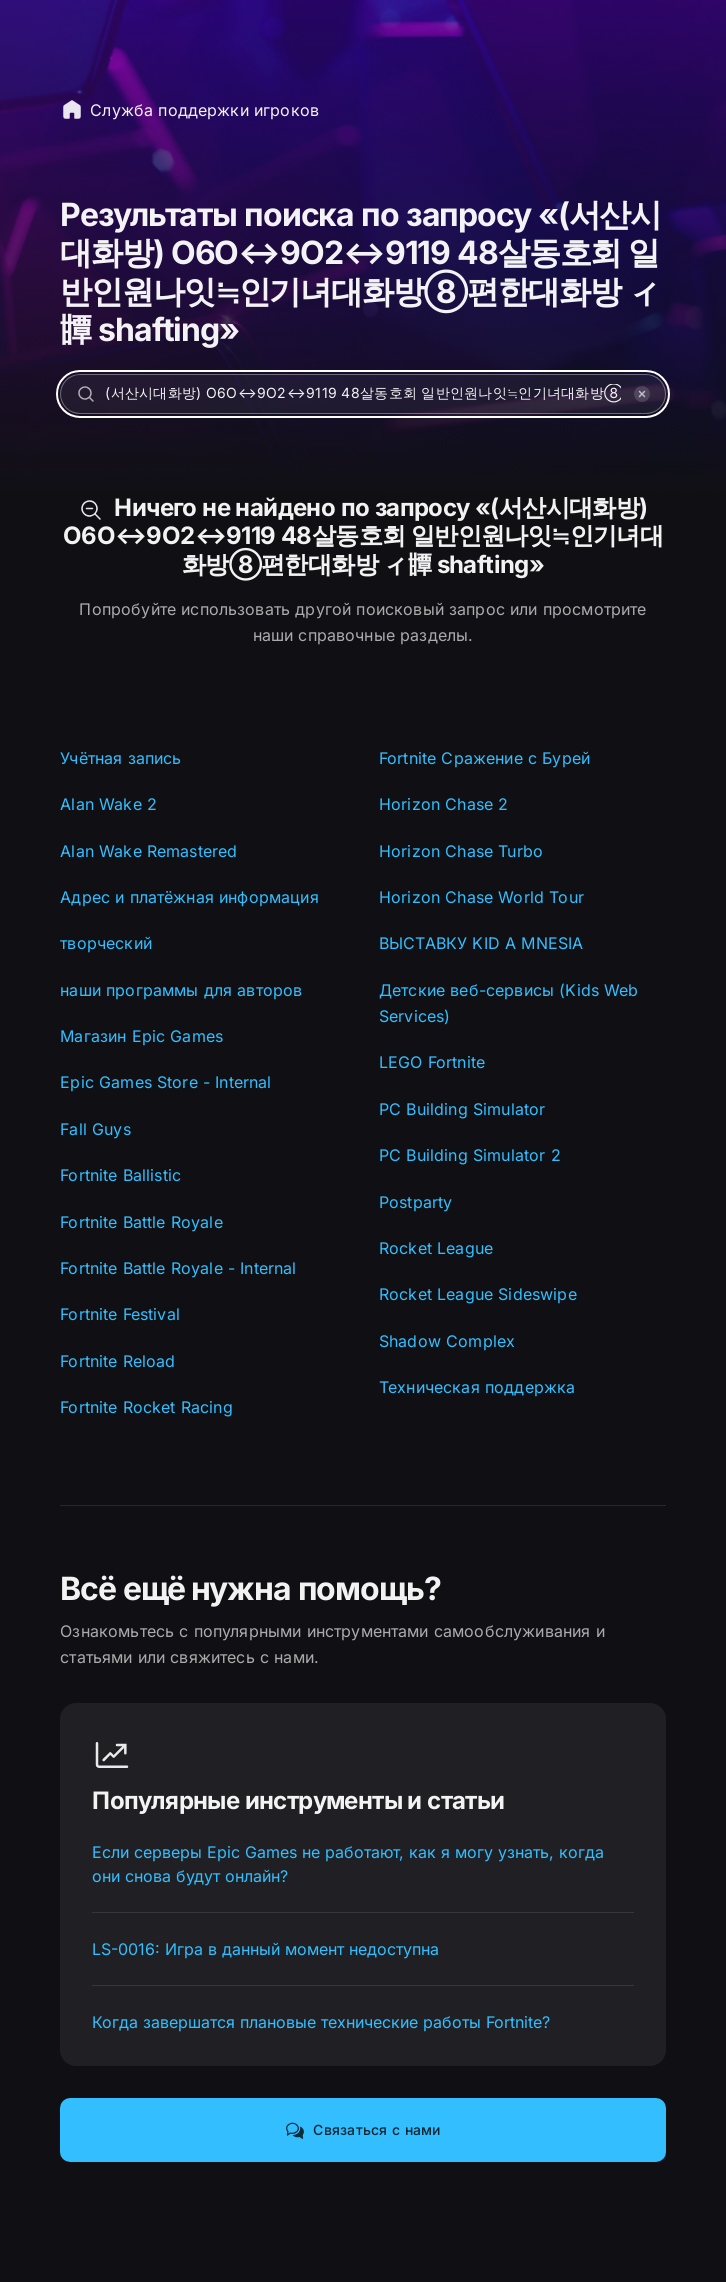 The image size is (726, 2282). What do you see at coordinates (462, 1109) in the screenshot?
I see `PC Building Simulator` at bounding box center [462, 1109].